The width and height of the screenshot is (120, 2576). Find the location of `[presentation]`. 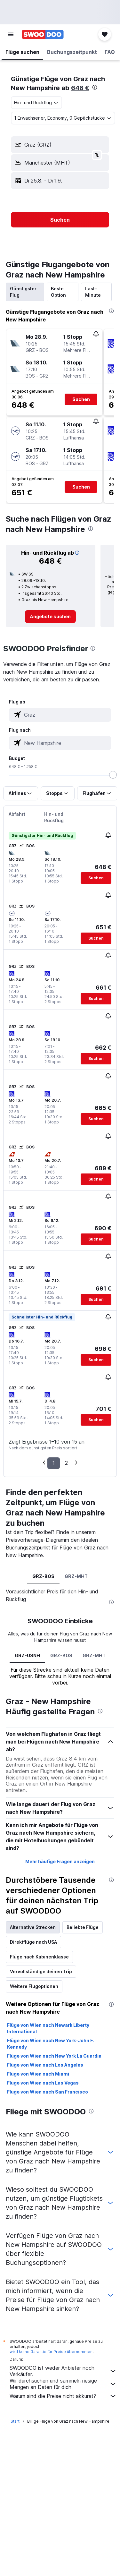

[presentation] is located at coordinates (95, 87).